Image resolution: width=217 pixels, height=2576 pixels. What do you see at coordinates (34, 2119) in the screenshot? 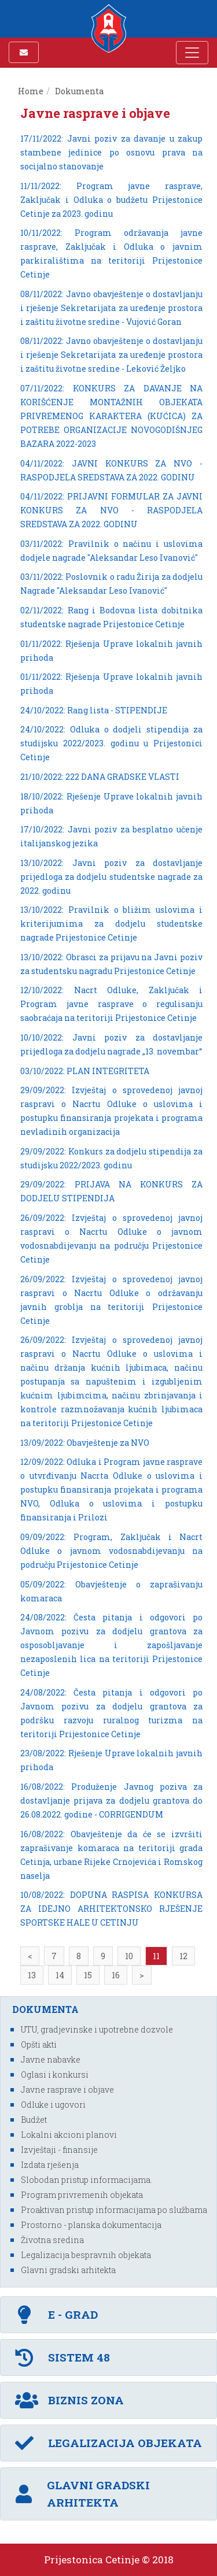
I see `Budžet` at bounding box center [34, 2119].